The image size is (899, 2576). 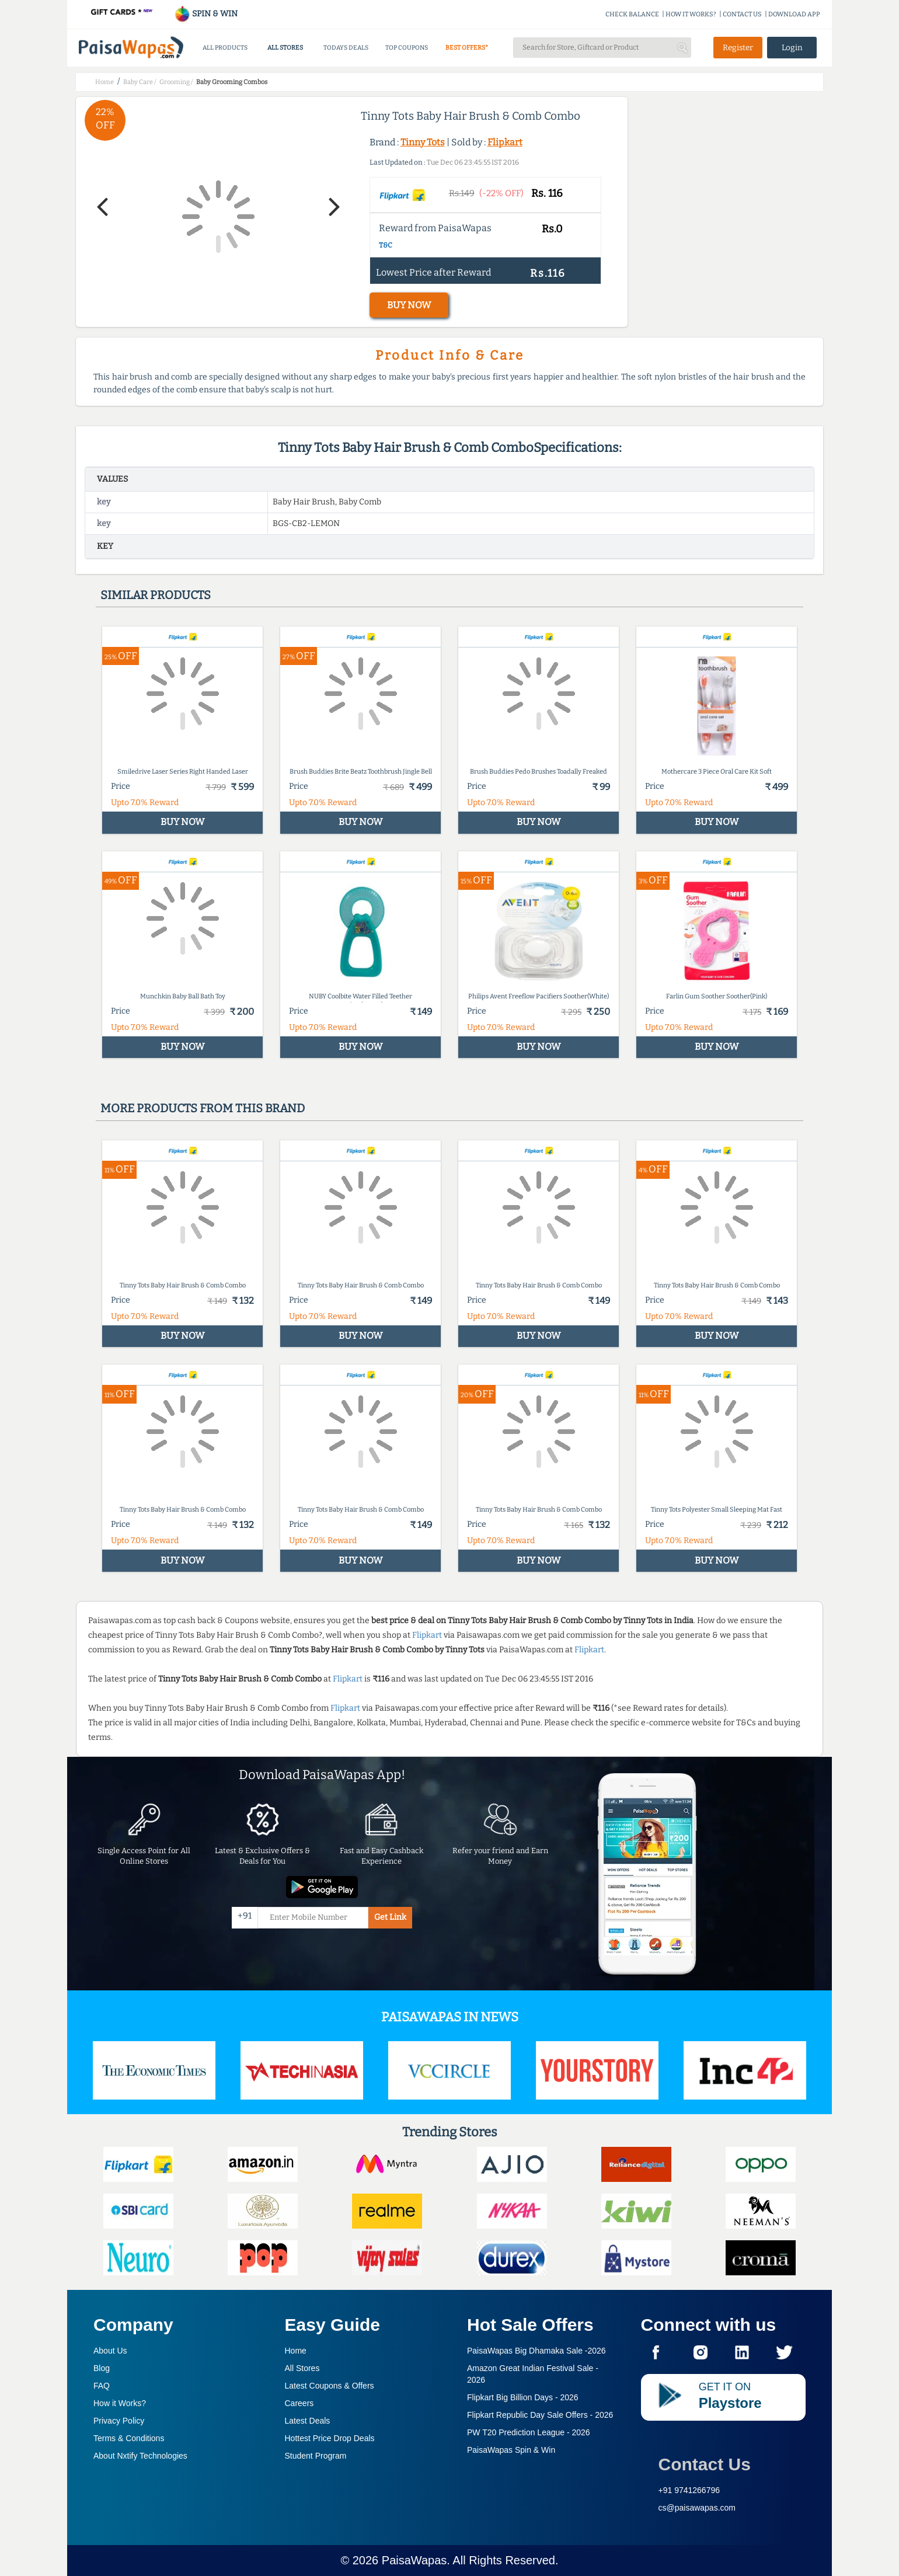 What do you see at coordinates (225, 47) in the screenshot?
I see `ALL PRODUCTS` at bounding box center [225, 47].